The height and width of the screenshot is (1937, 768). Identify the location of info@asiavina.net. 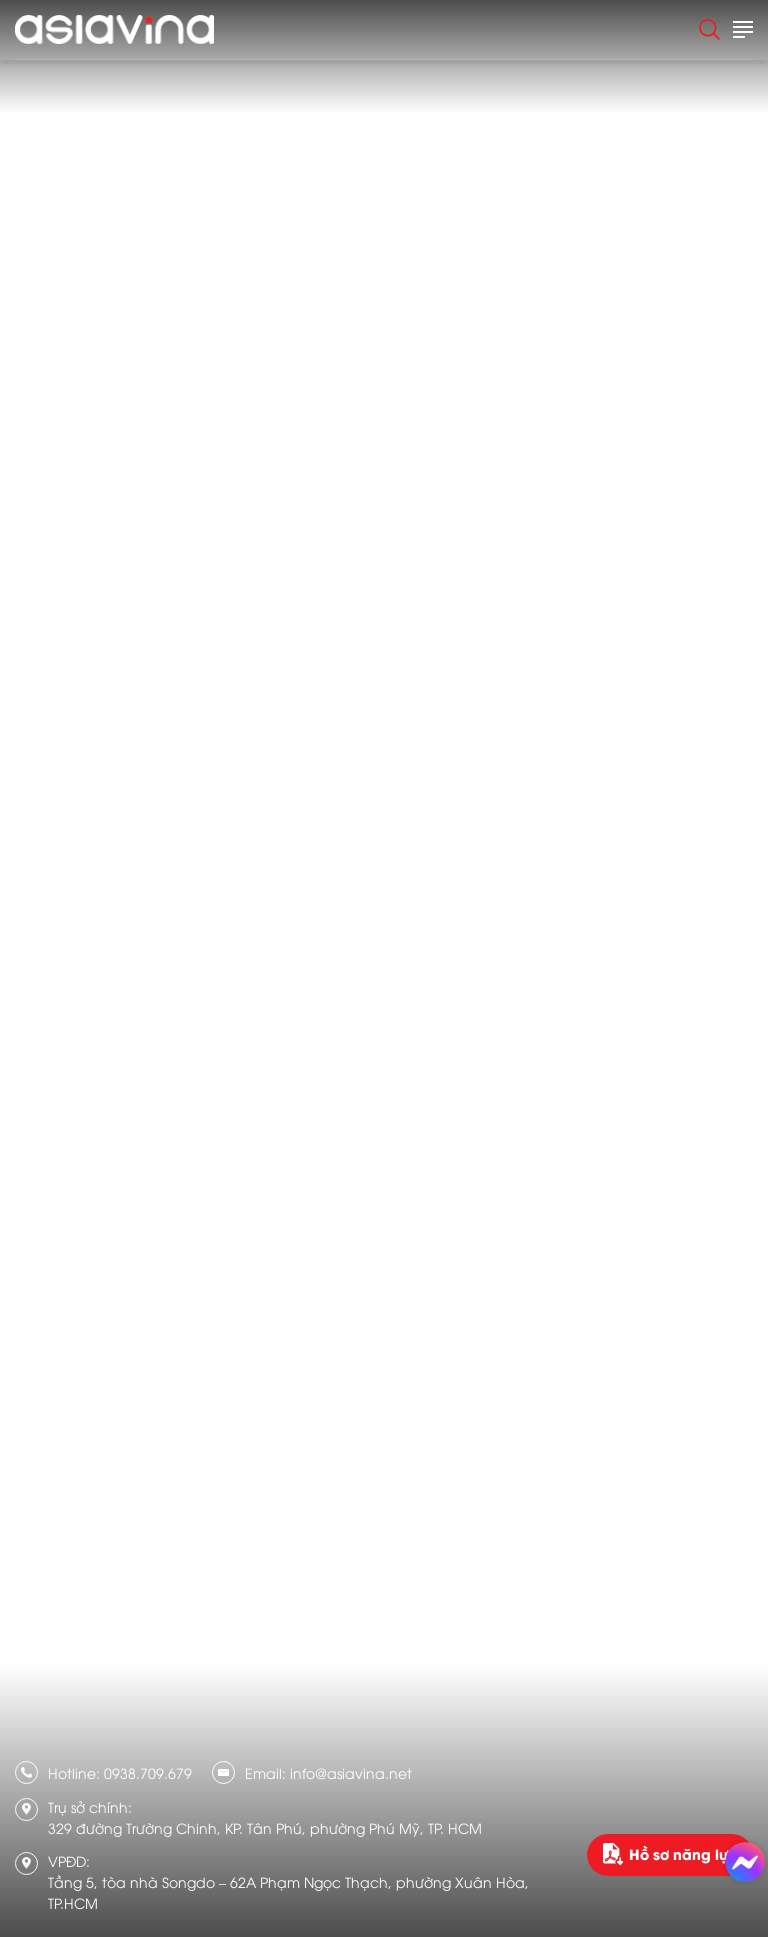
(351, 1772).